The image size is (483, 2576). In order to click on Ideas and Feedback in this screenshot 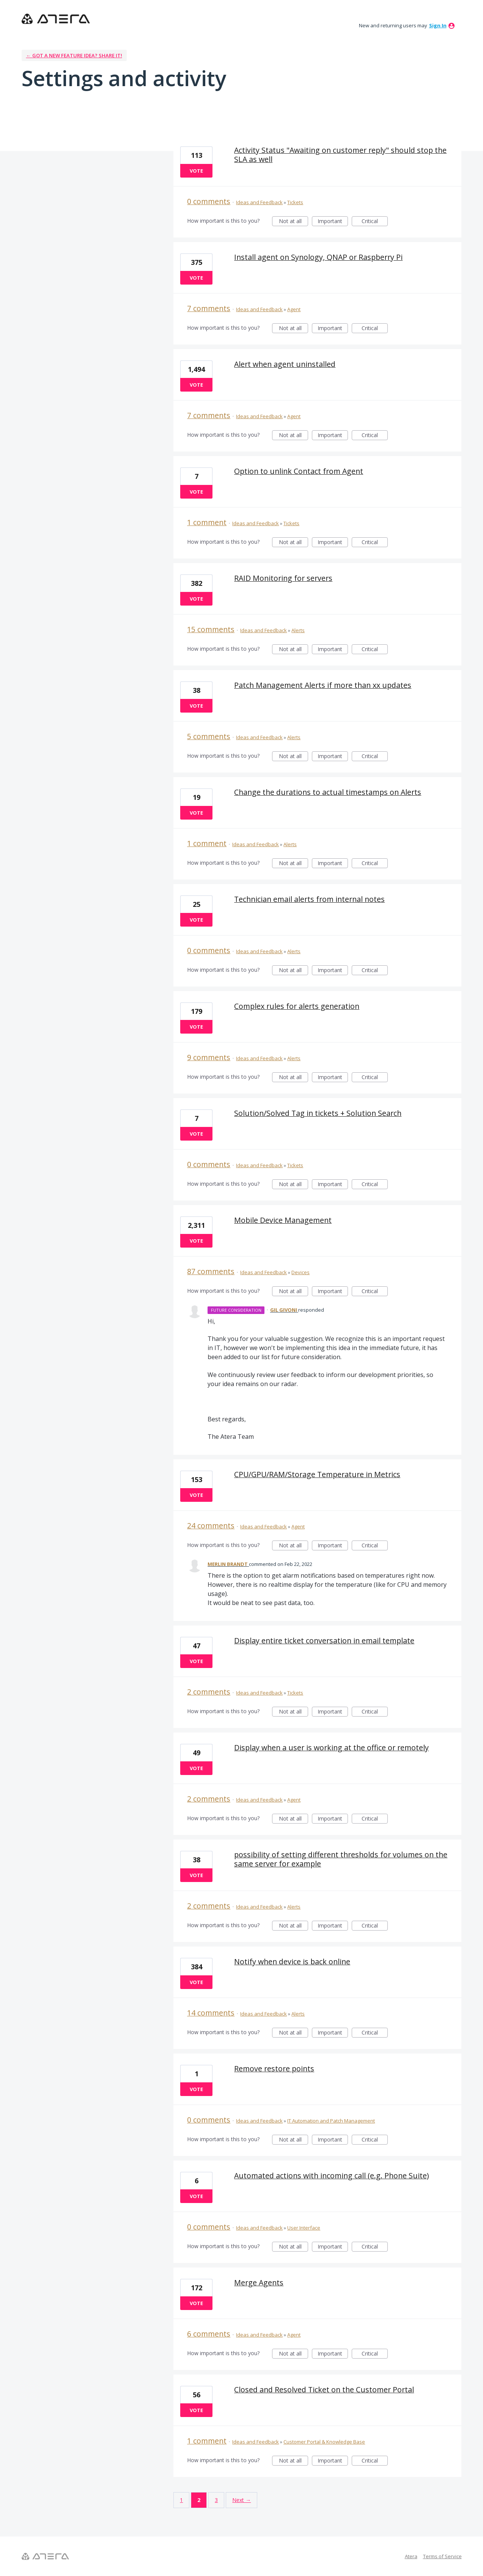, I will do `click(259, 202)`.